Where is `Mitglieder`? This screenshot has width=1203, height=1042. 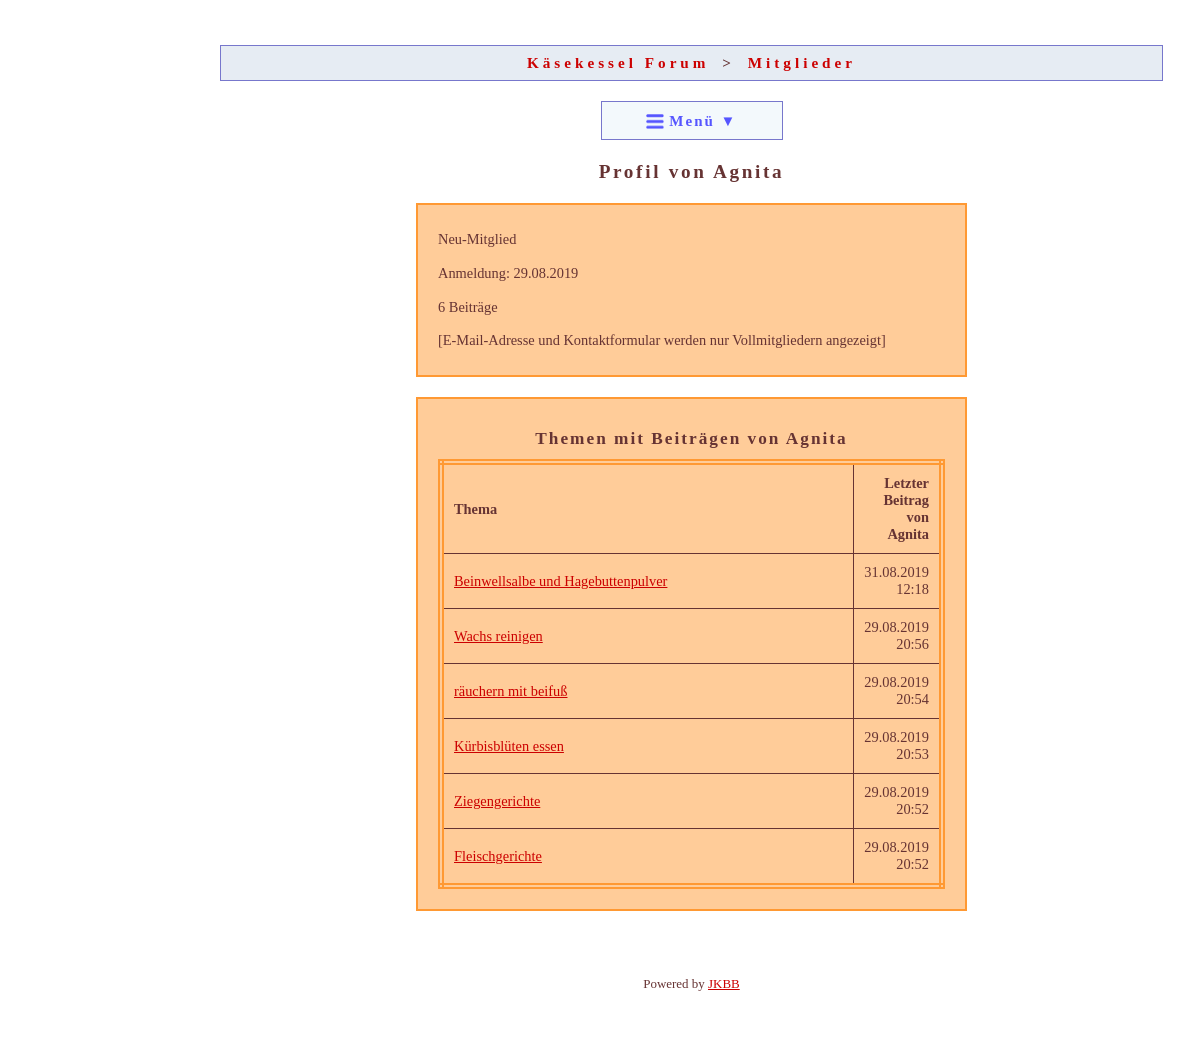 Mitglieder is located at coordinates (802, 62).